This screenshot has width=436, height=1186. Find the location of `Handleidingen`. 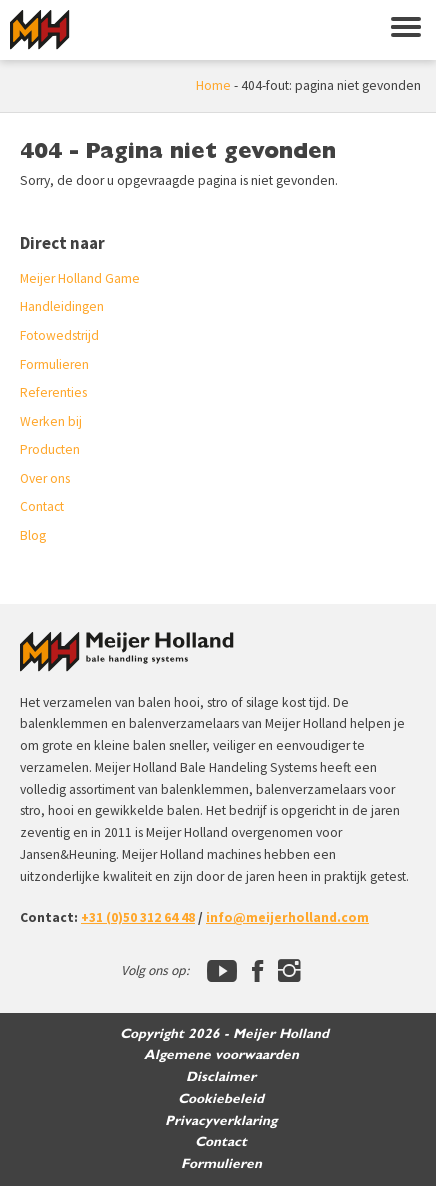

Handleidingen is located at coordinates (62, 306).